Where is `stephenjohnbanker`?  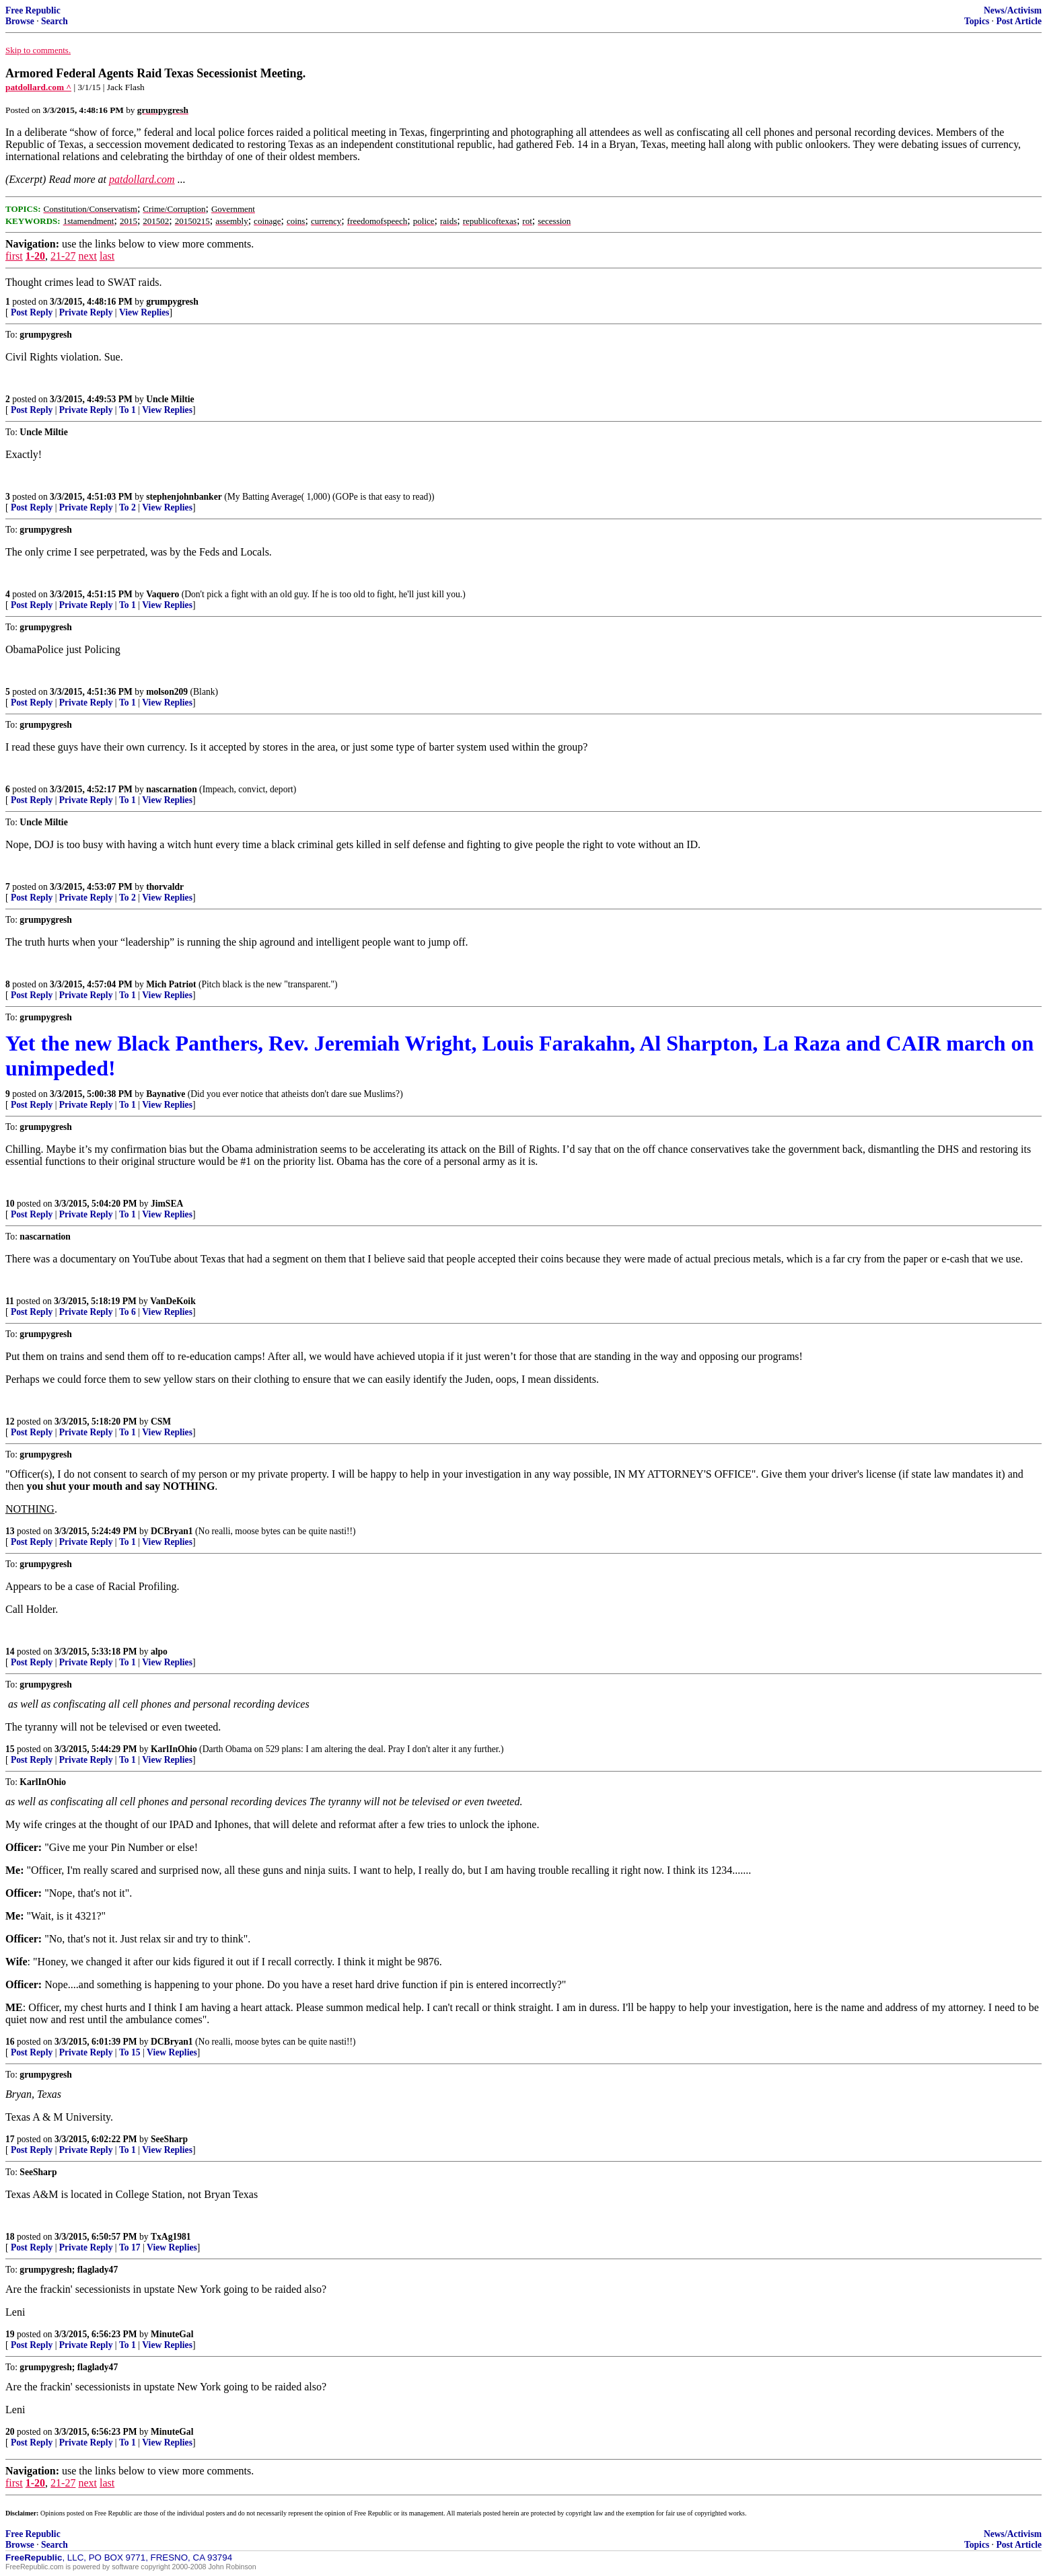
stephenjohnbanker is located at coordinates (184, 497).